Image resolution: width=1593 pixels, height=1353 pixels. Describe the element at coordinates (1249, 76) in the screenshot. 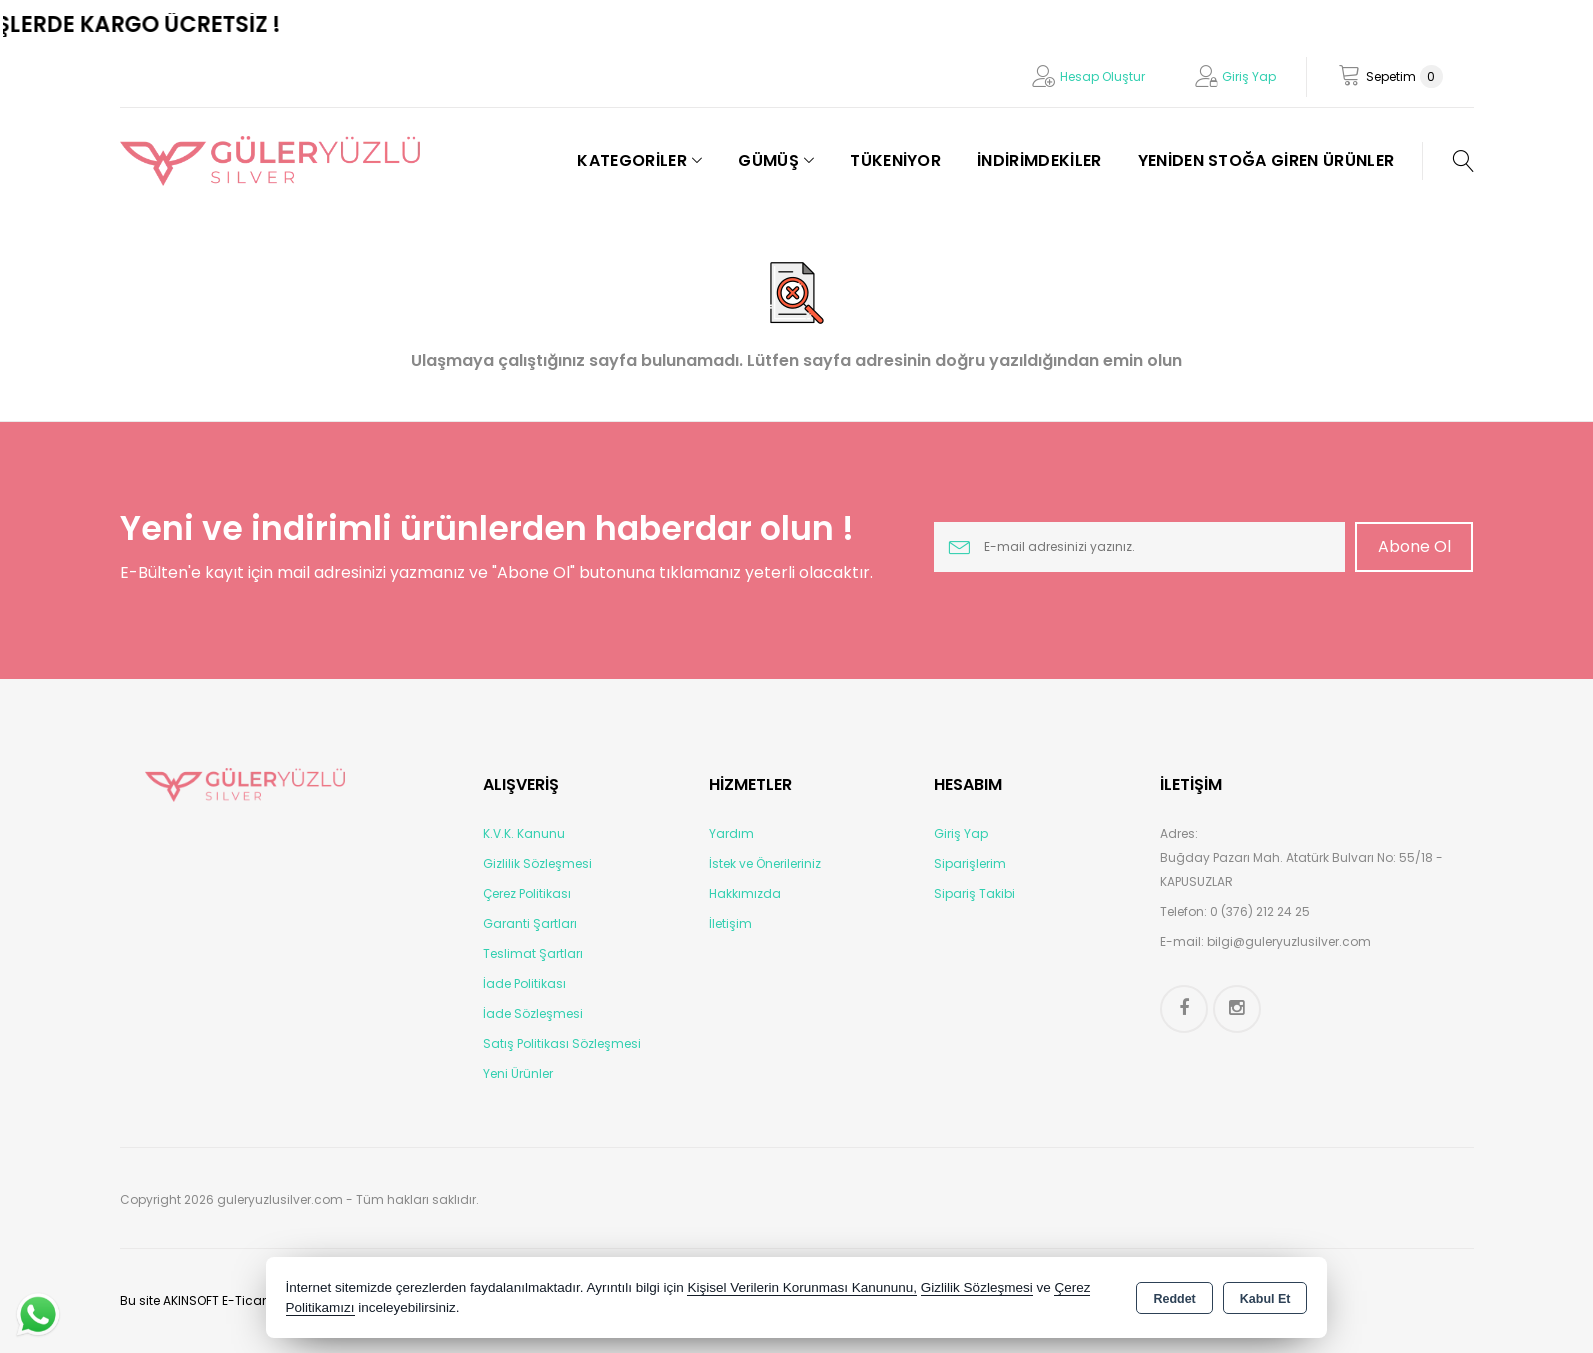

I see `Giriş Yap` at that location.